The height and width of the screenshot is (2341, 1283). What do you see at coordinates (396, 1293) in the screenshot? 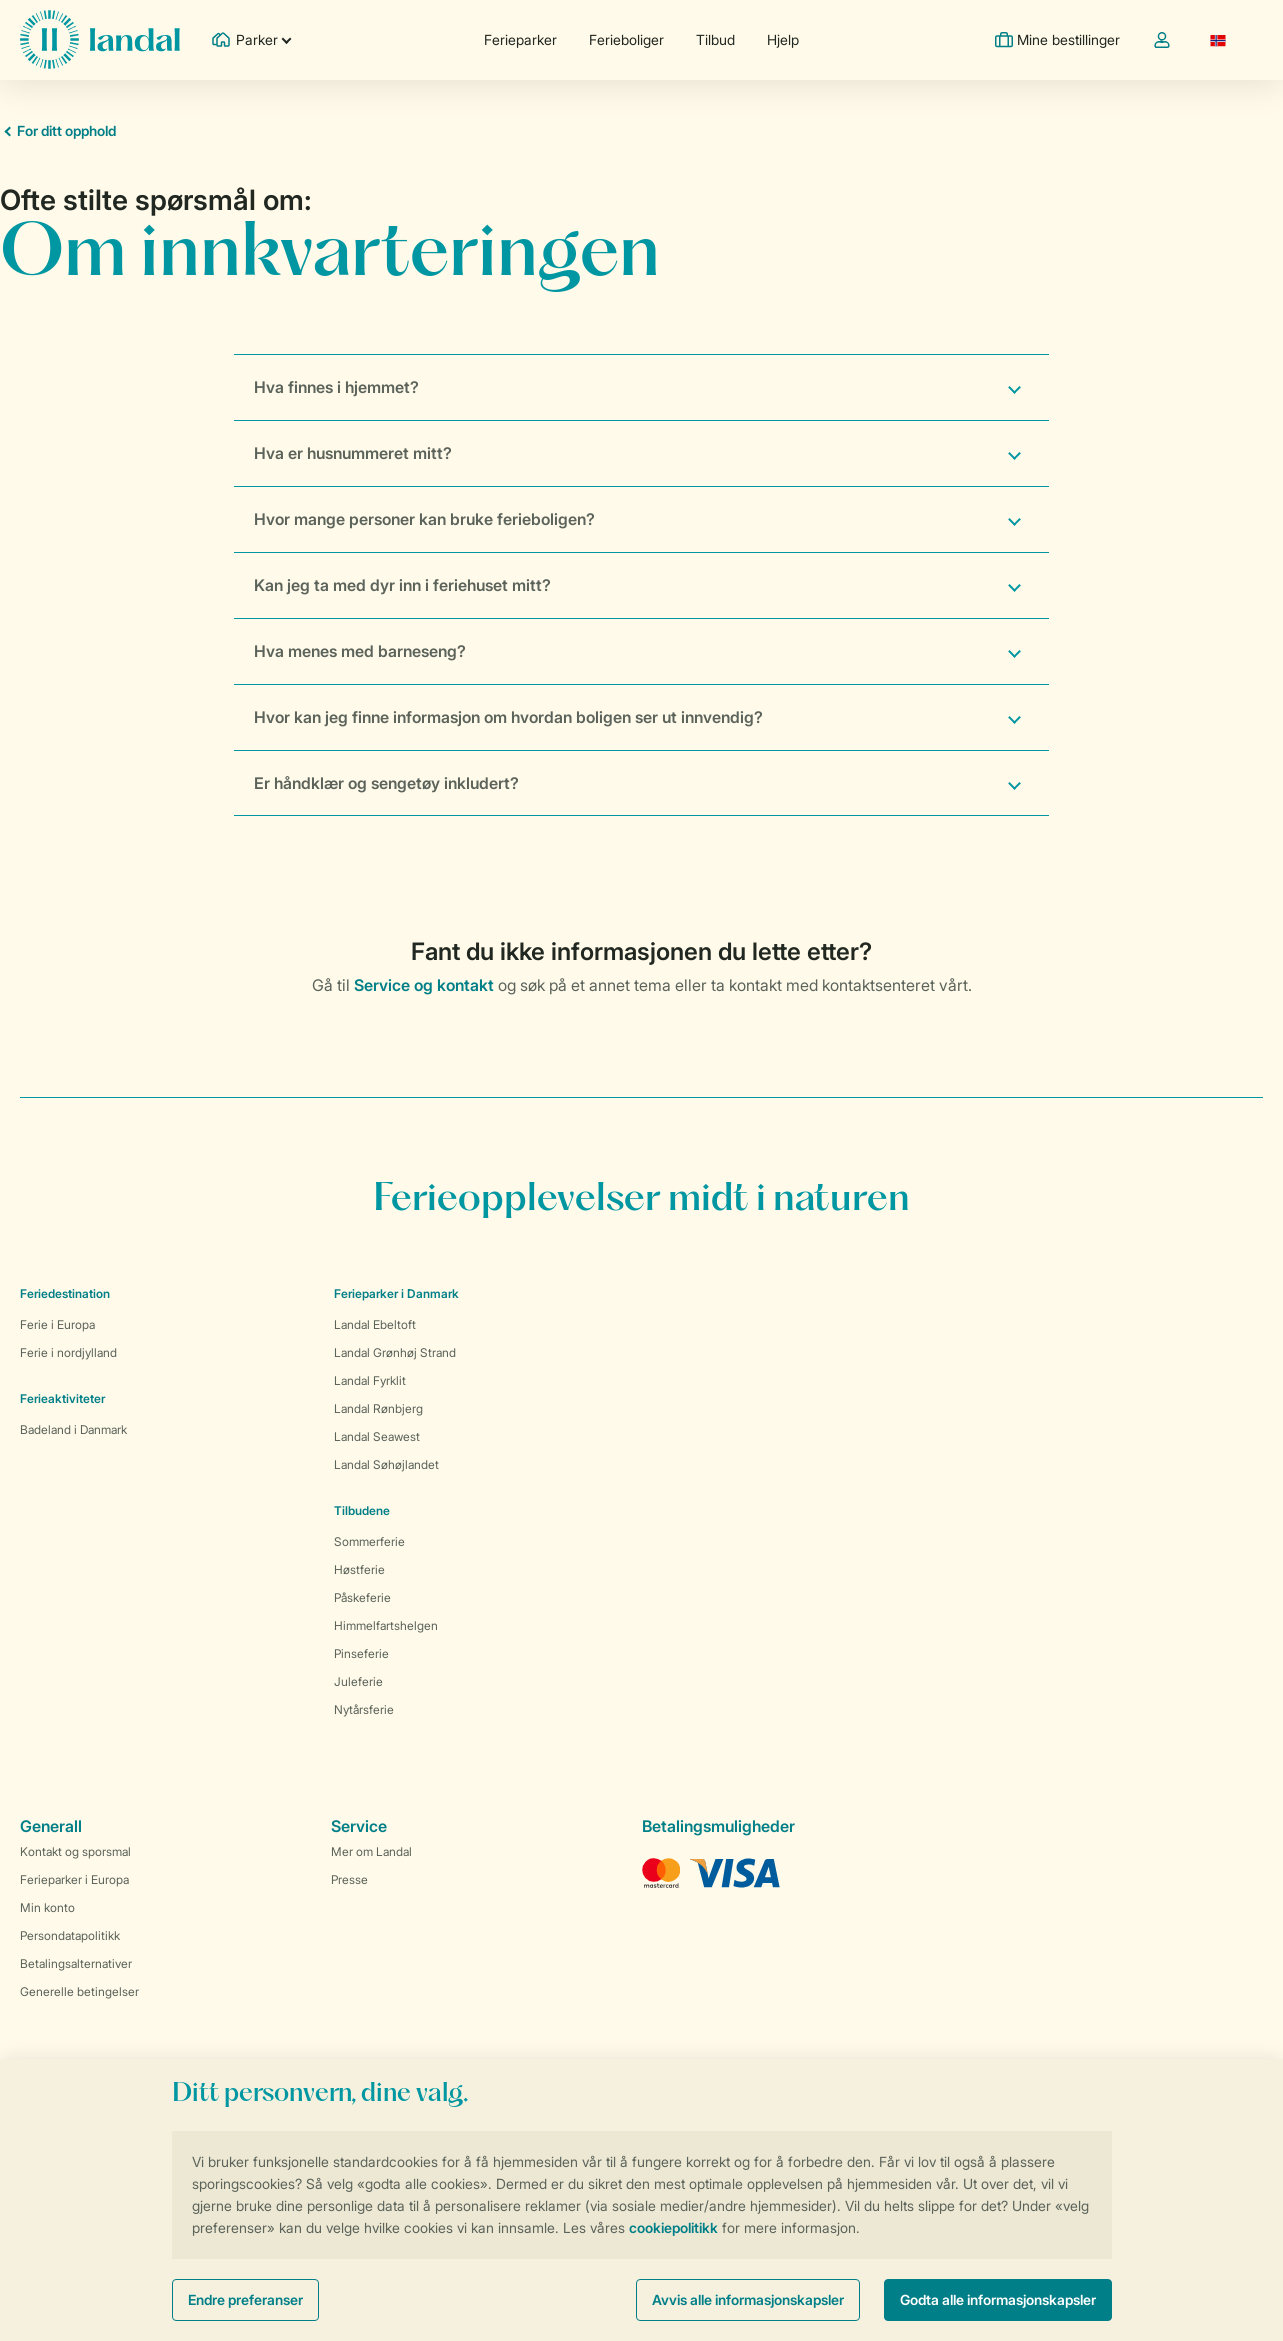
I see `Ferieparker i Danmark` at bounding box center [396, 1293].